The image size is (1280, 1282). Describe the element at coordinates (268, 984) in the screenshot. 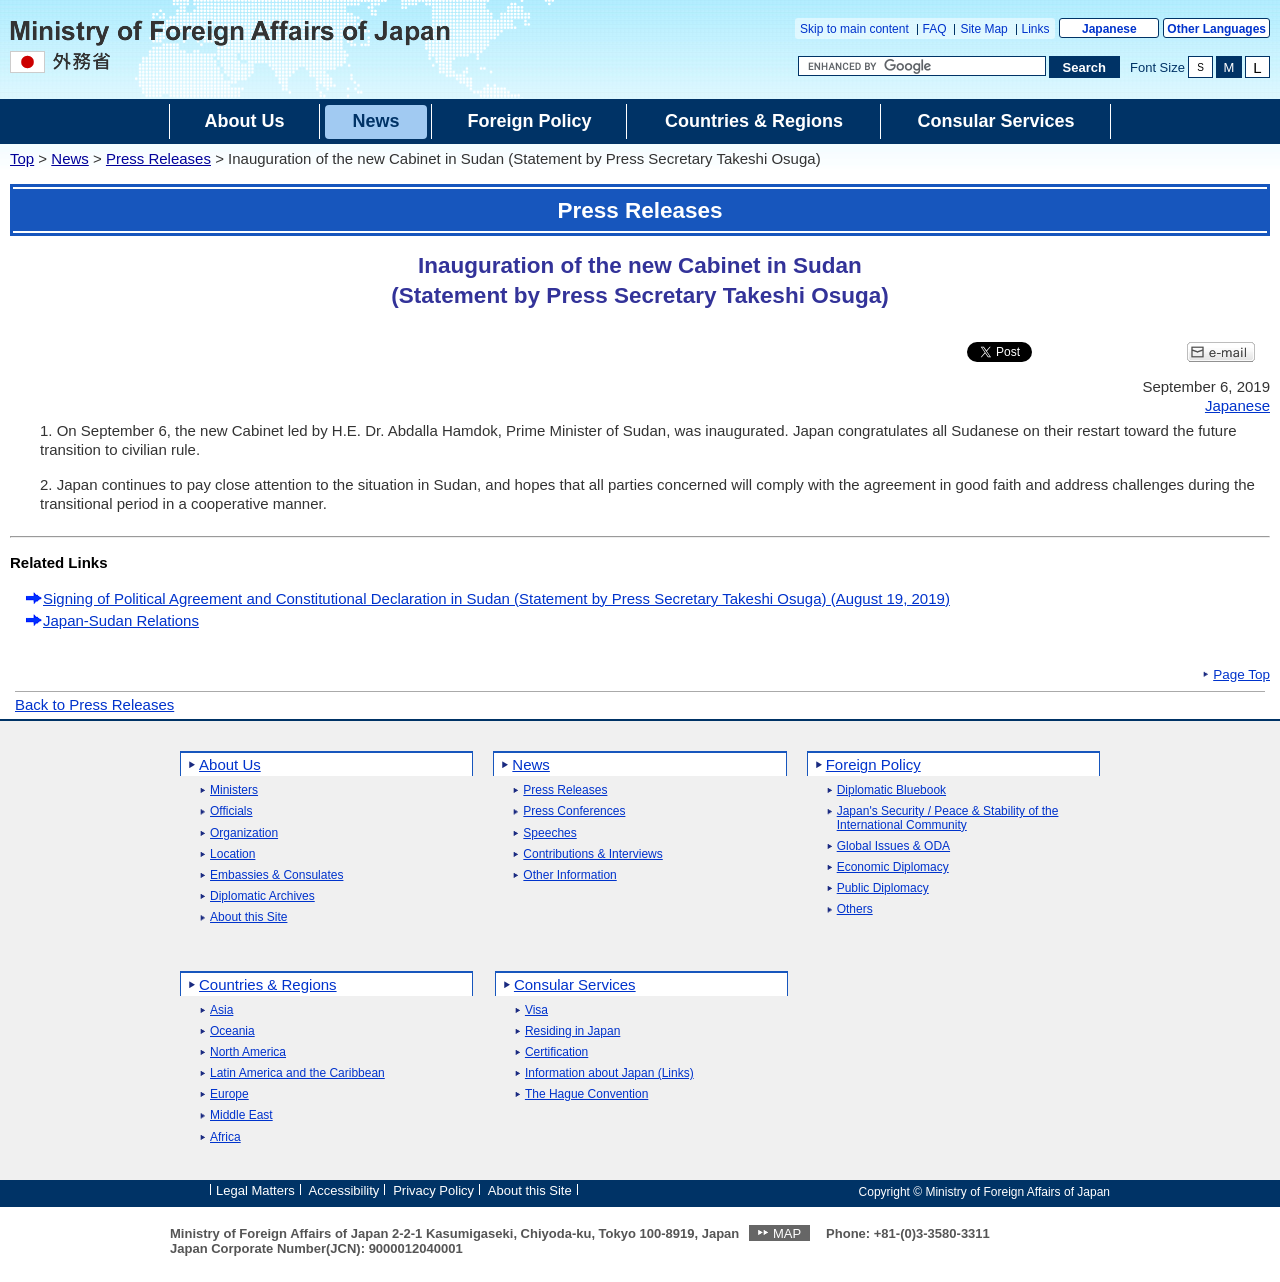

I see `Countries & Regions` at that location.